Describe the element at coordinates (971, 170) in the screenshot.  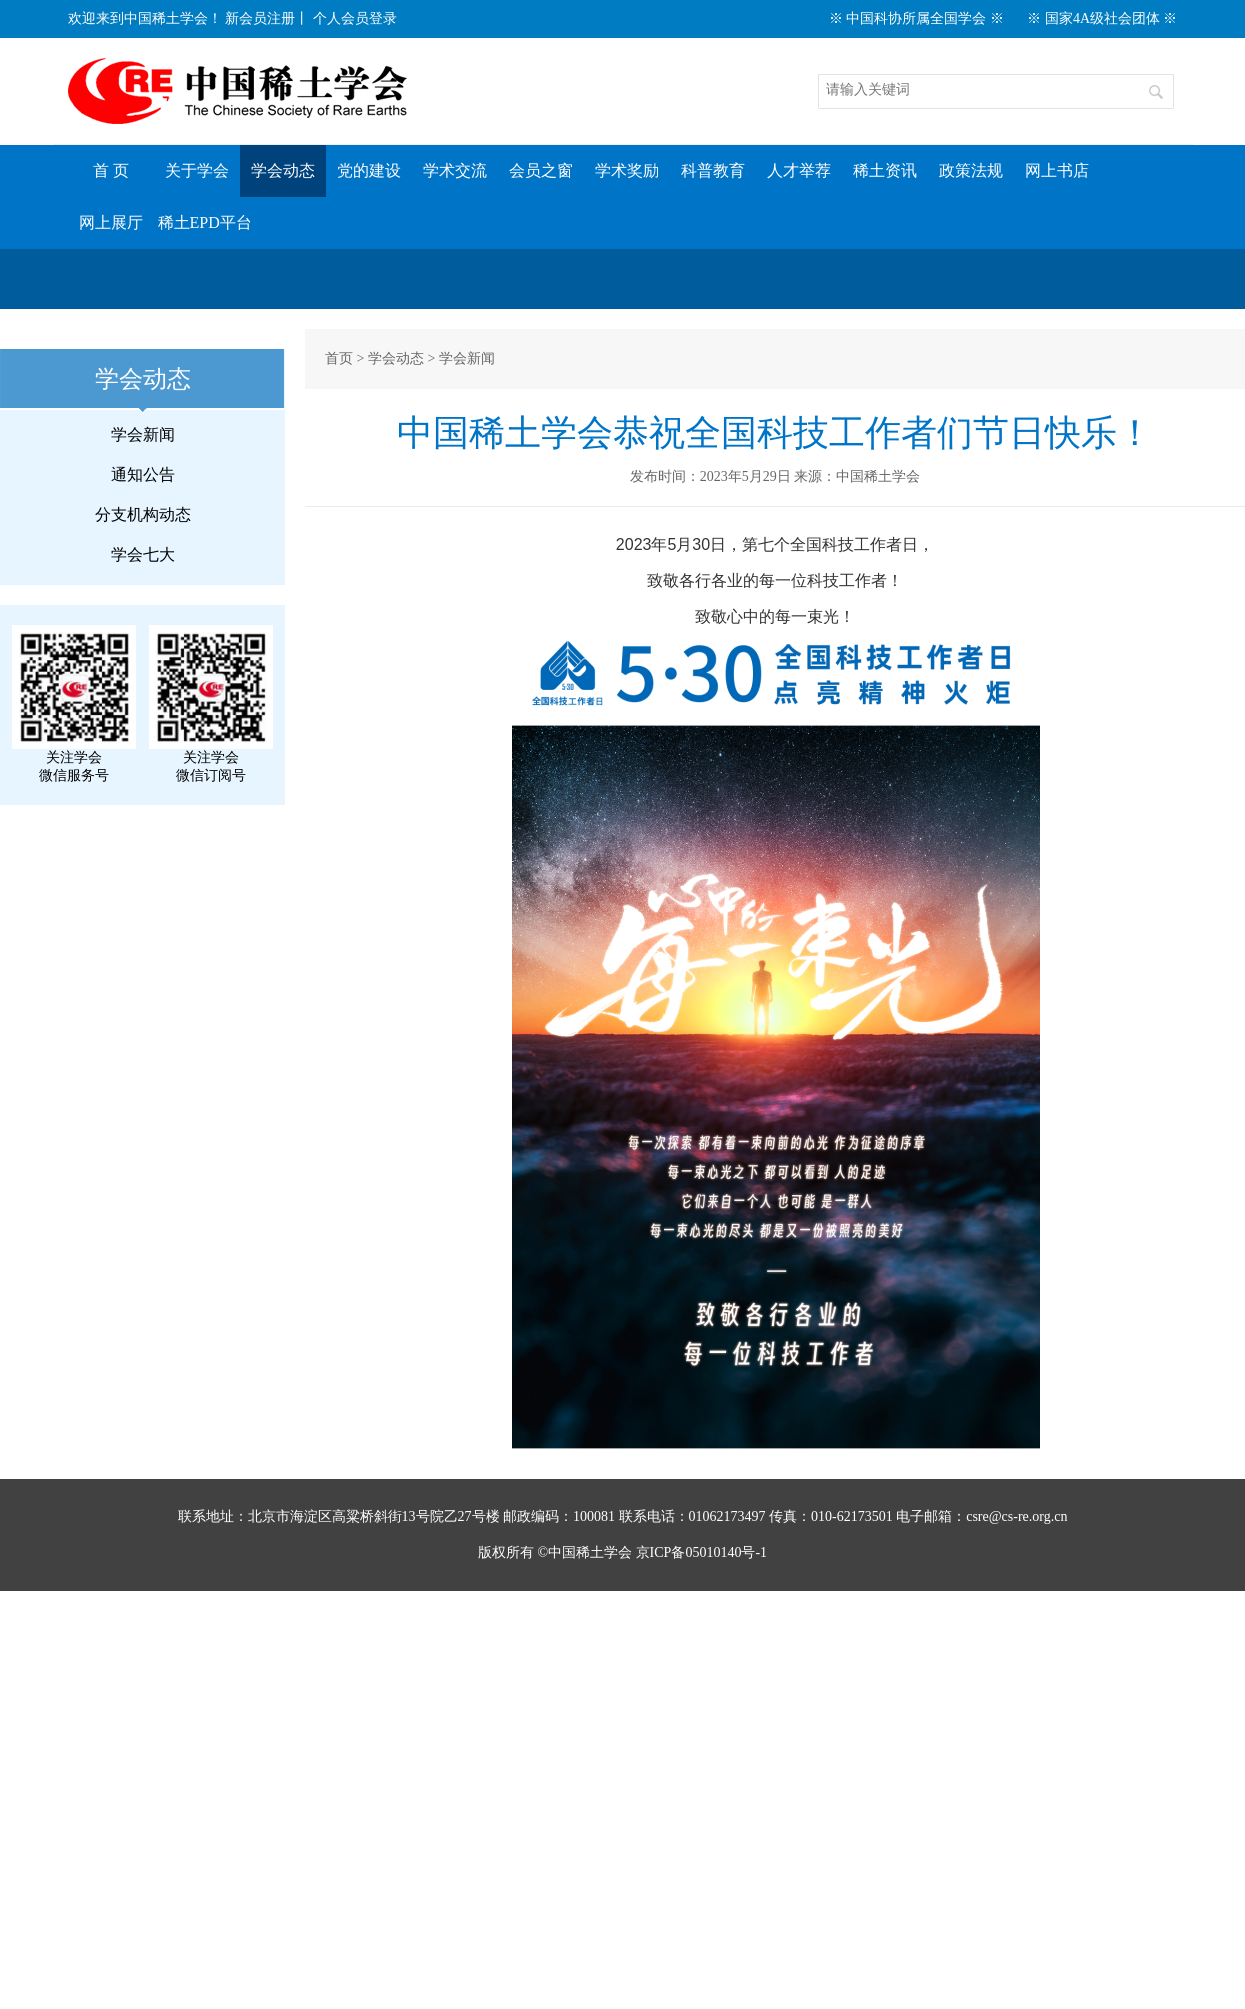
I see `政策法规` at that location.